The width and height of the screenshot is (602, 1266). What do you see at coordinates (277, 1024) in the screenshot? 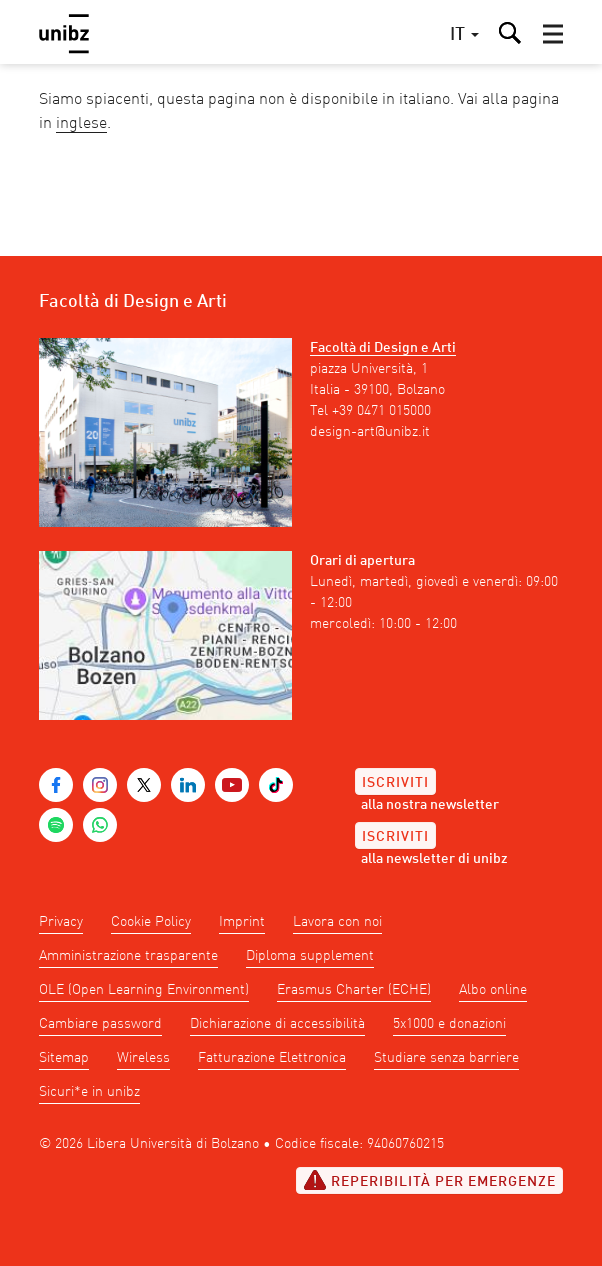
I see `Dichiarazione di accessibilità` at bounding box center [277, 1024].